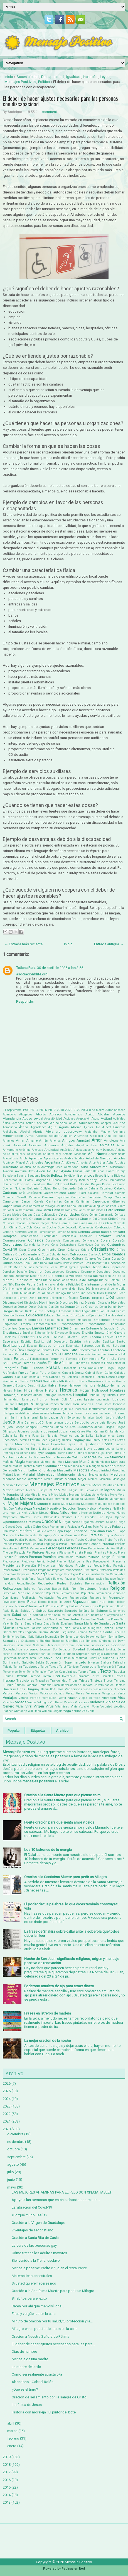 This screenshot has height=2576, width=128. Describe the element at coordinates (95, 1574) in the screenshot. I see `Puertas` at that location.